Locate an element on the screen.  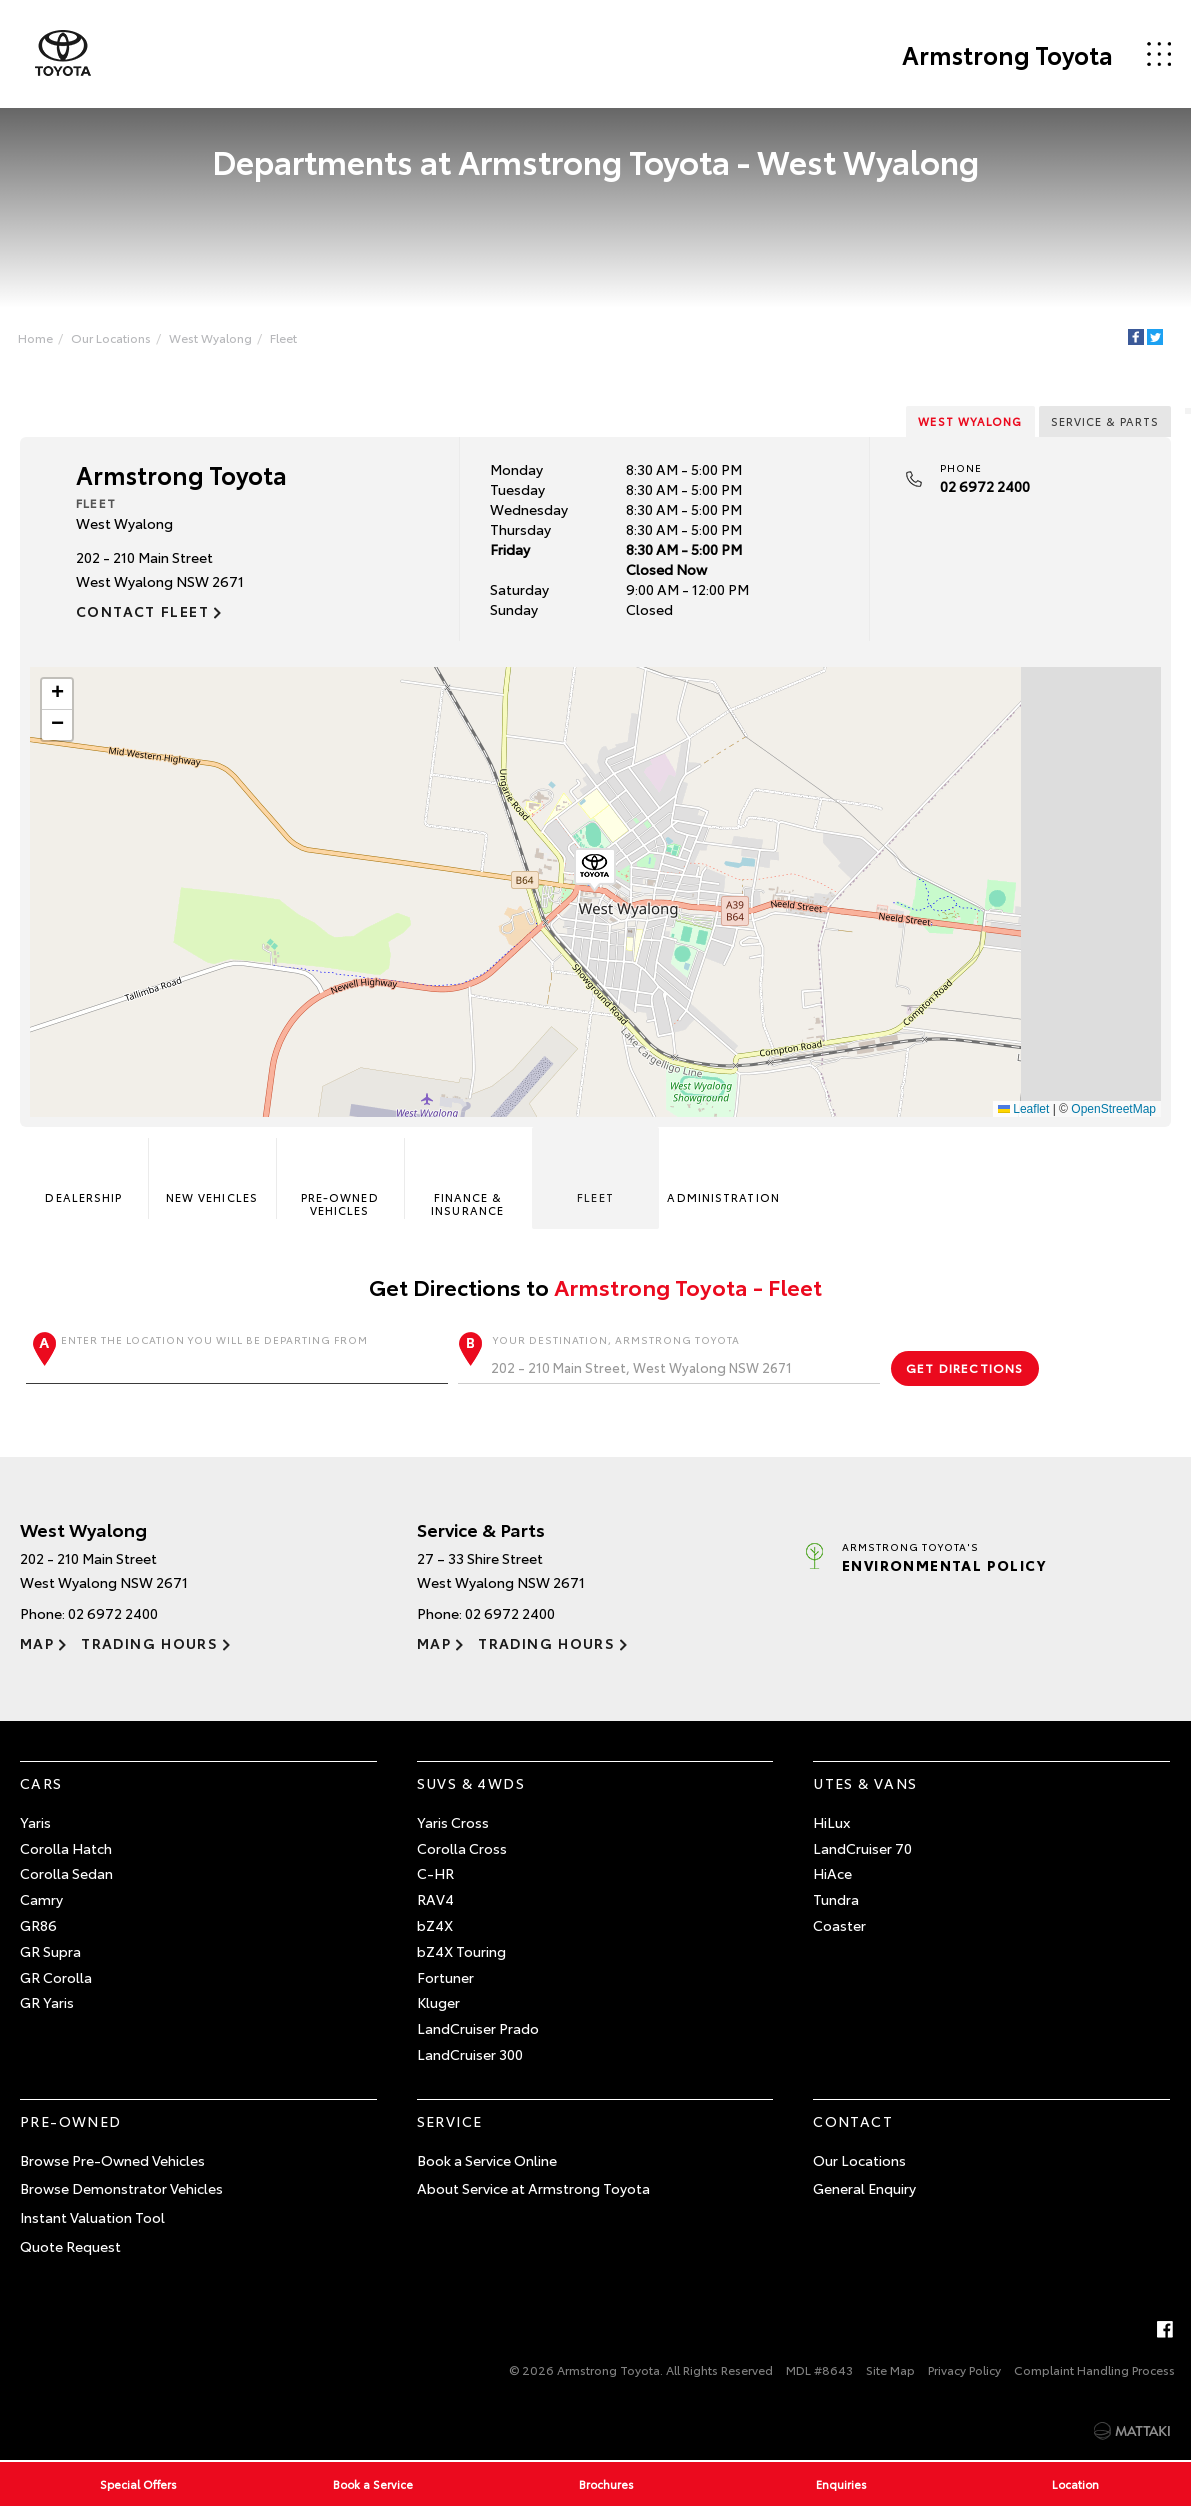
Administration is located at coordinates (723, 1172).